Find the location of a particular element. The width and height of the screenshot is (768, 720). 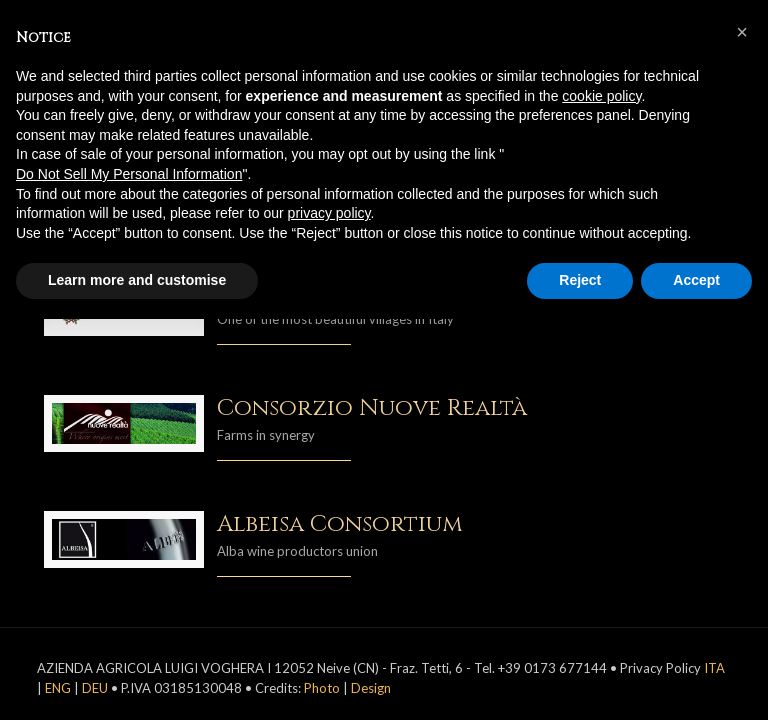

Albeisa Consortium is located at coordinates (340, 524).